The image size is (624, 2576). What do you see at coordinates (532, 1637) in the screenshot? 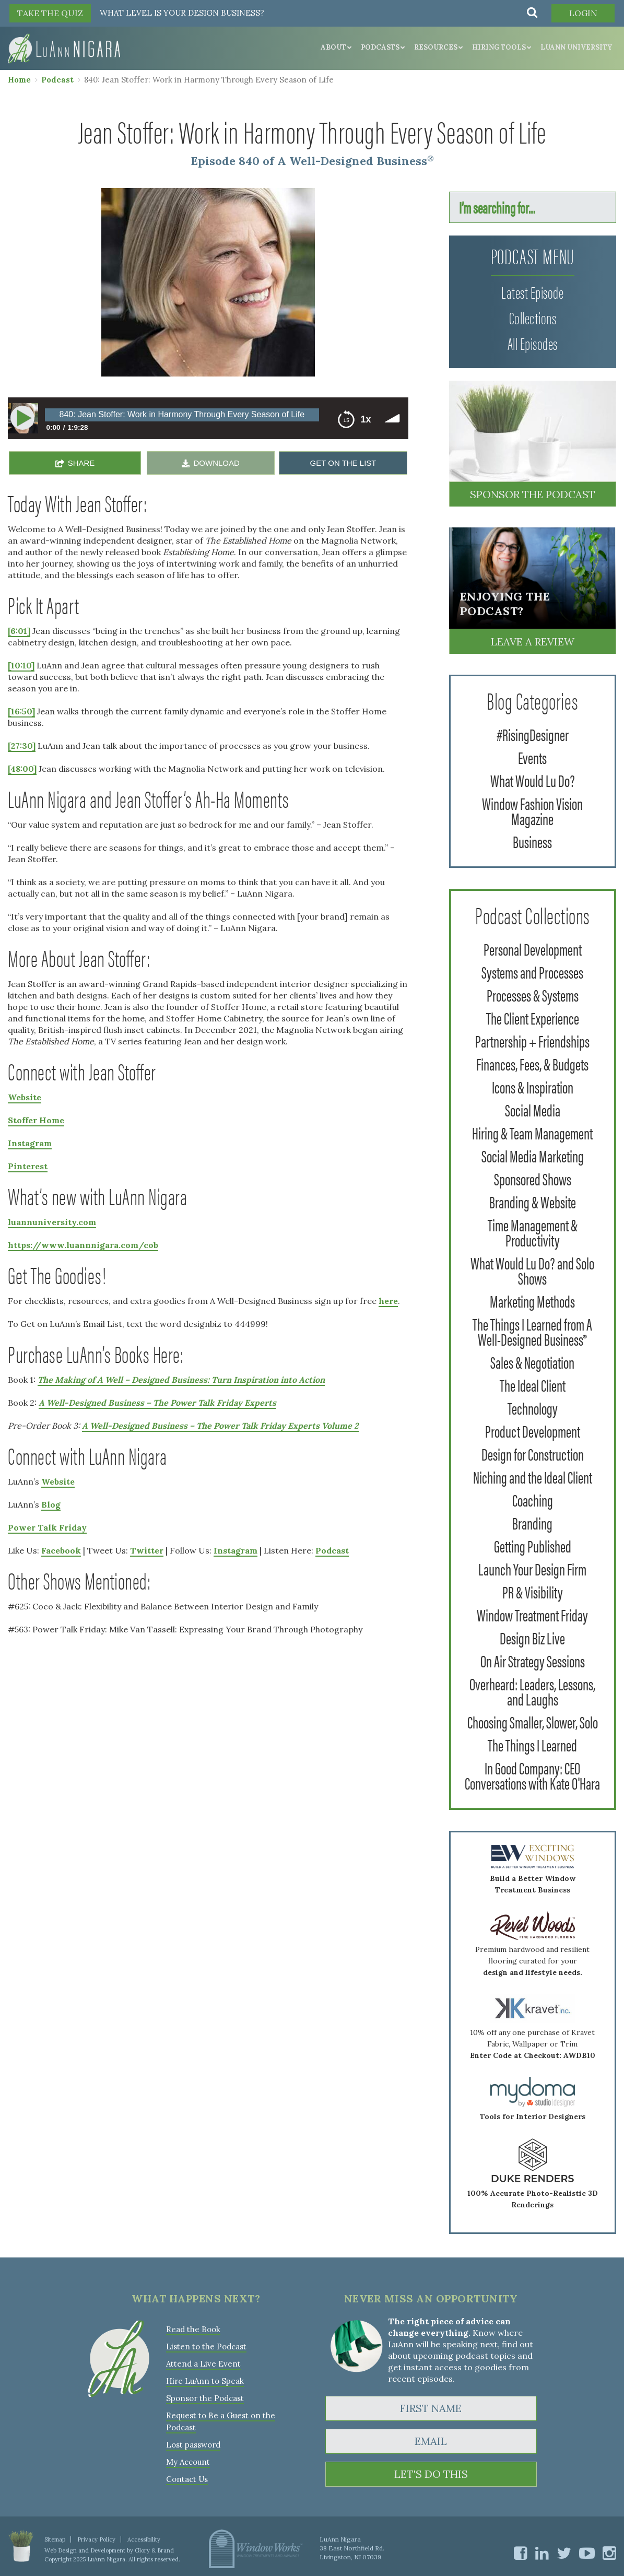
I see `Design Biz Live` at bounding box center [532, 1637].